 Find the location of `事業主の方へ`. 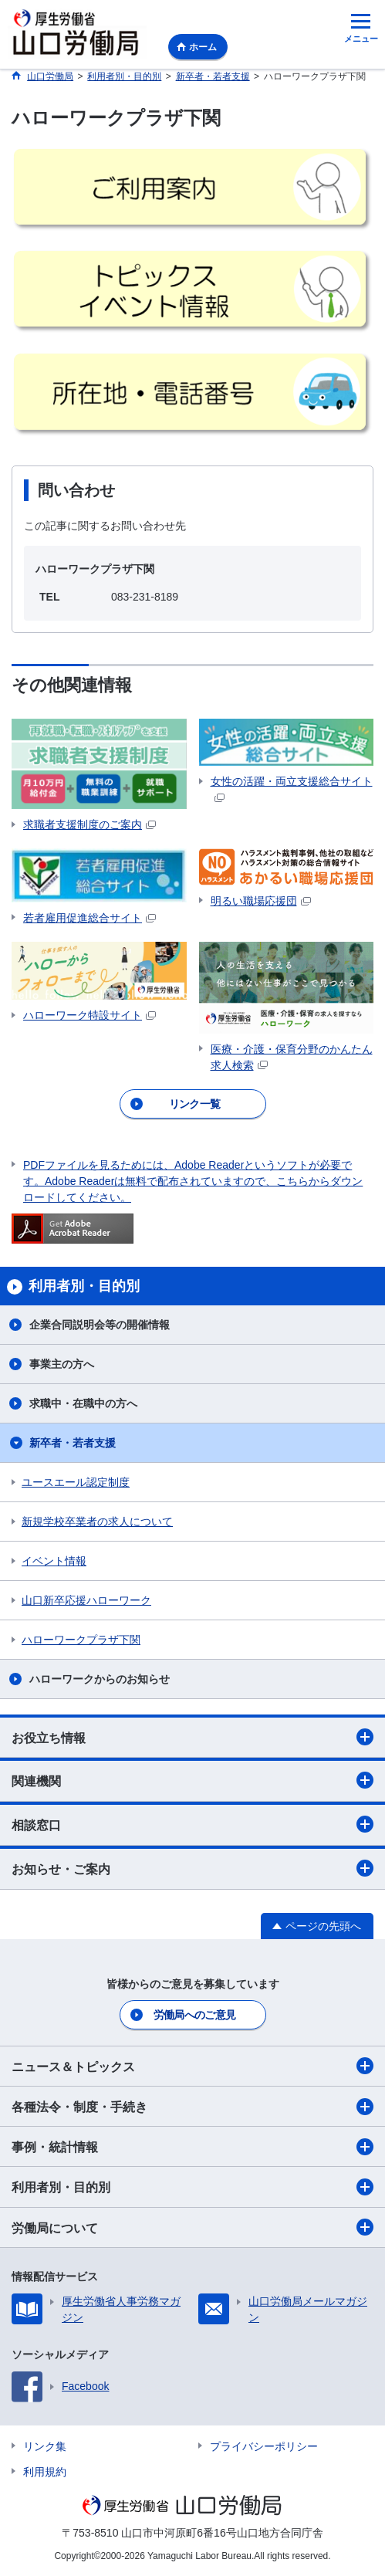

事業主の方へ is located at coordinates (61, 1364).